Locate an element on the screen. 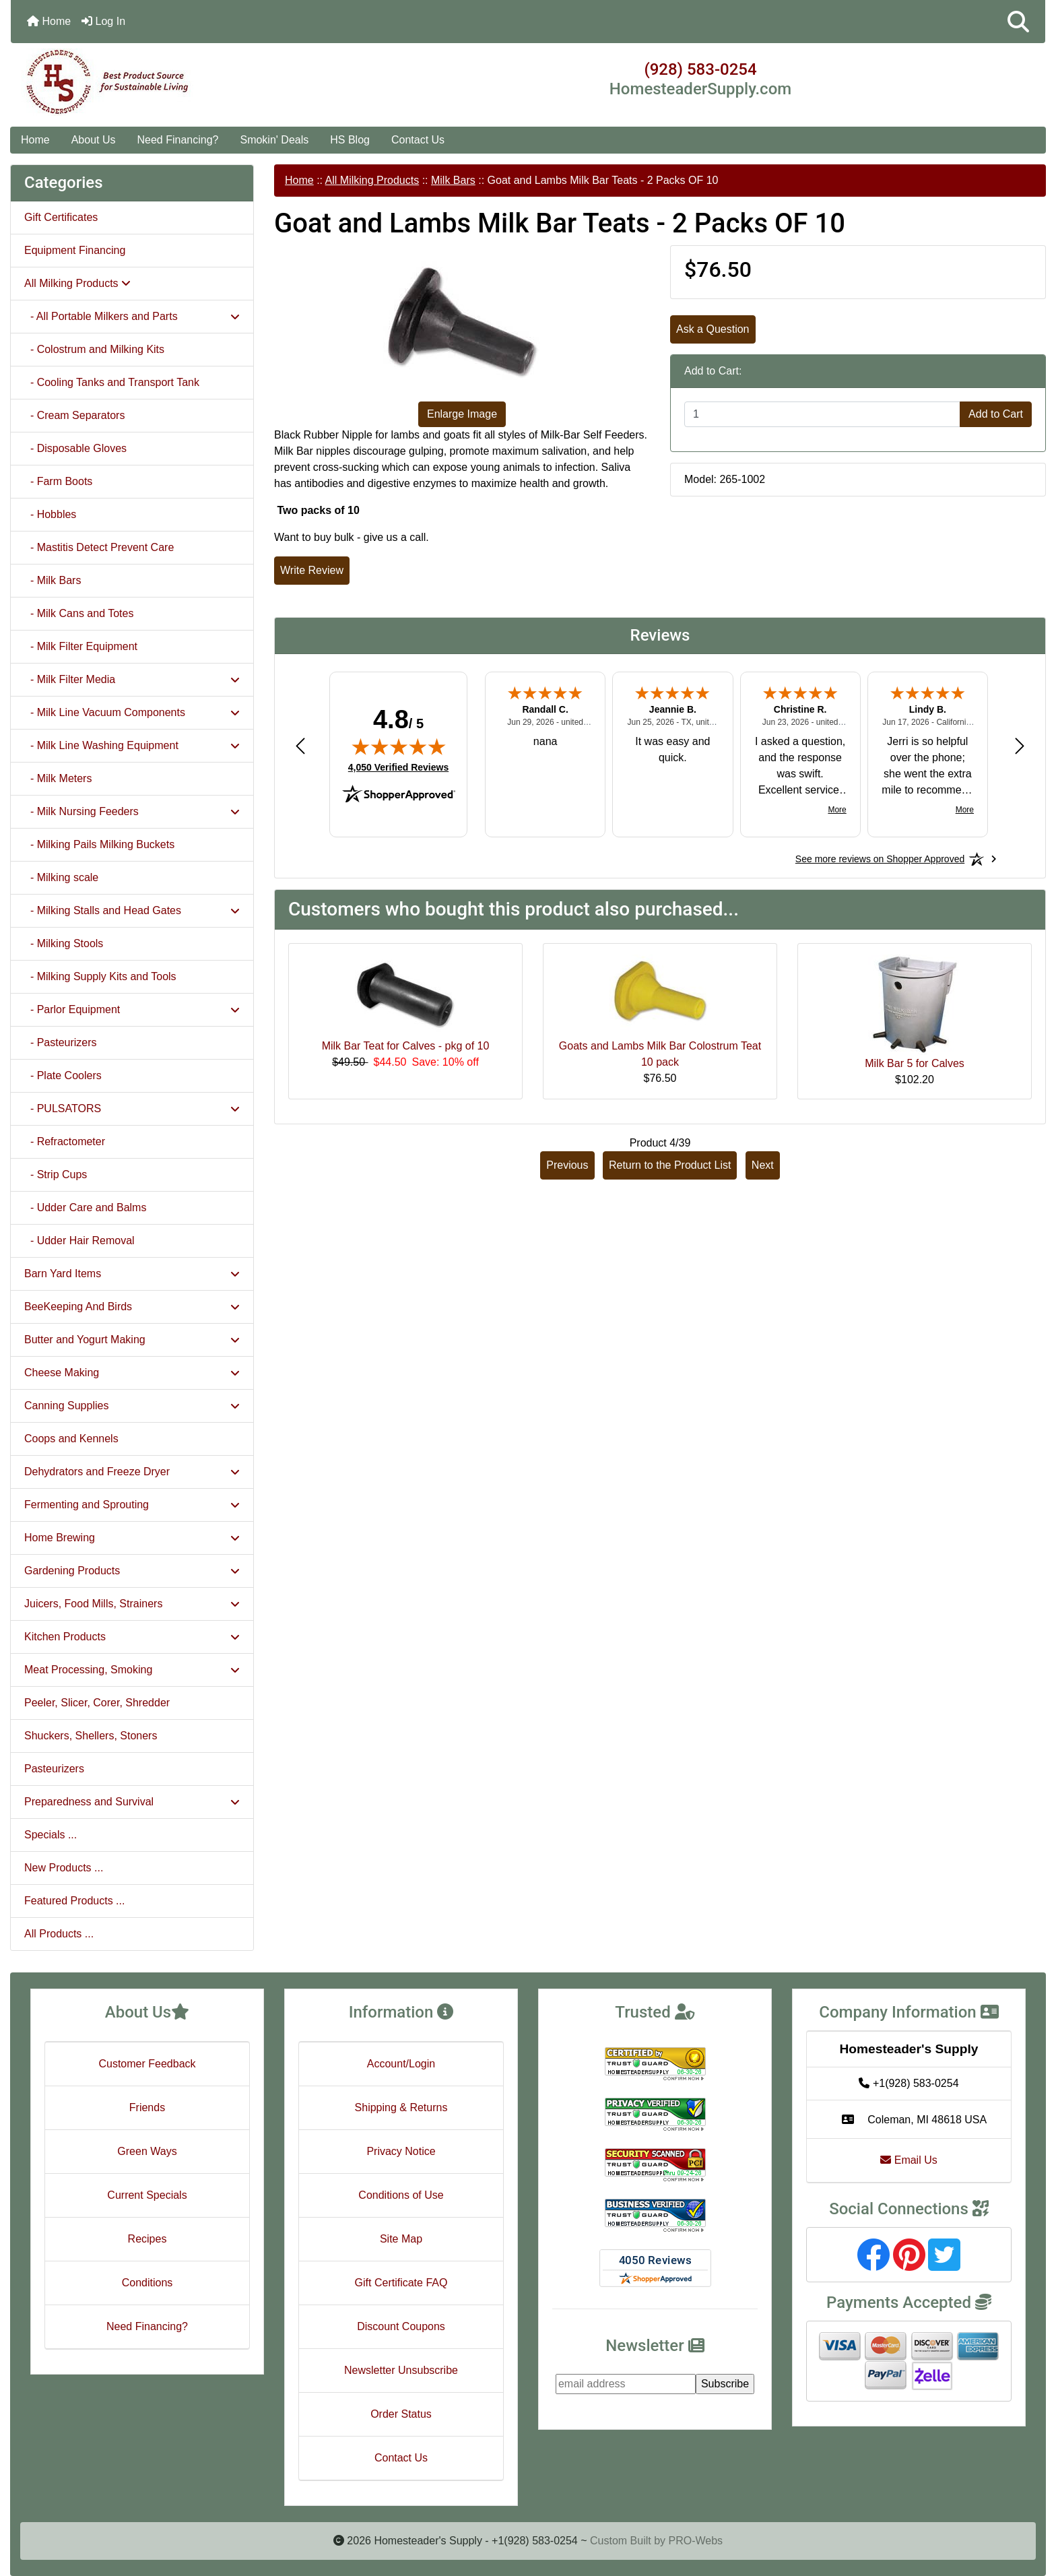 Image resolution: width=1056 pixels, height=2576 pixels. - Plate Coolers is located at coordinates (63, 1075).